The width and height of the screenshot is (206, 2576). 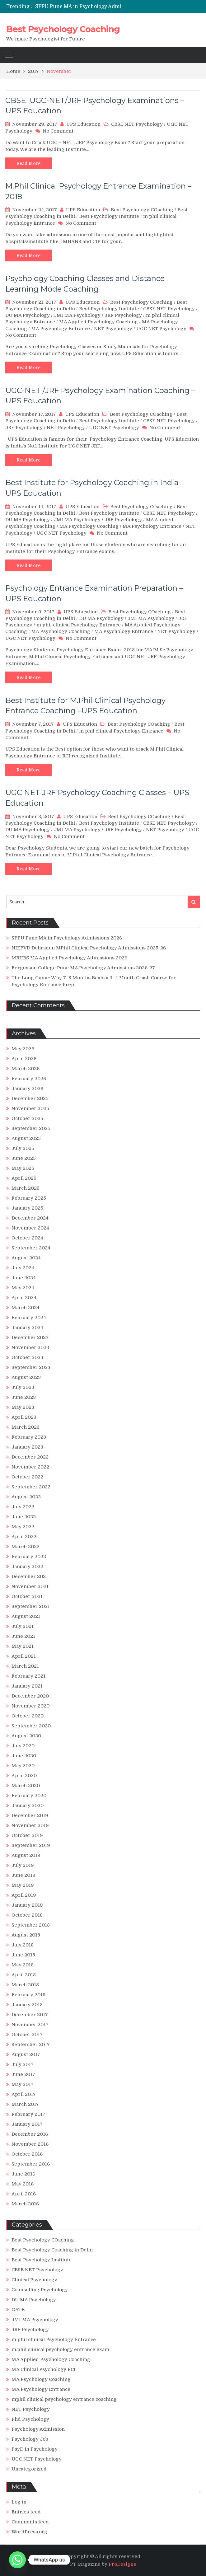 What do you see at coordinates (24, 1297) in the screenshot?
I see `April 2024` at bounding box center [24, 1297].